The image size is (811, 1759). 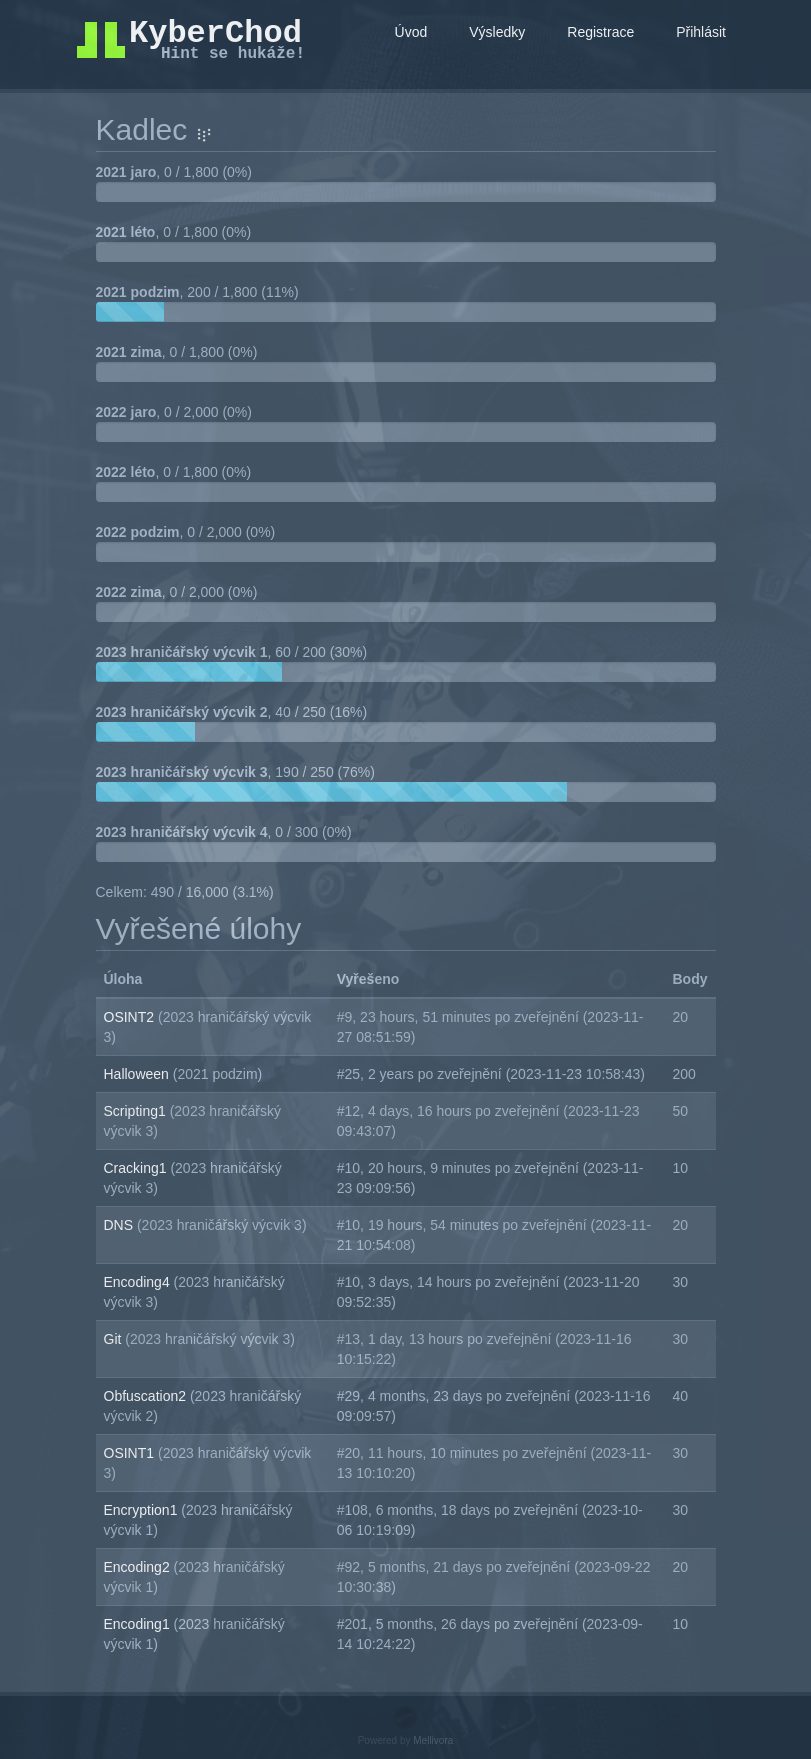 I want to click on Encoding4, so click(x=139, y=1282).